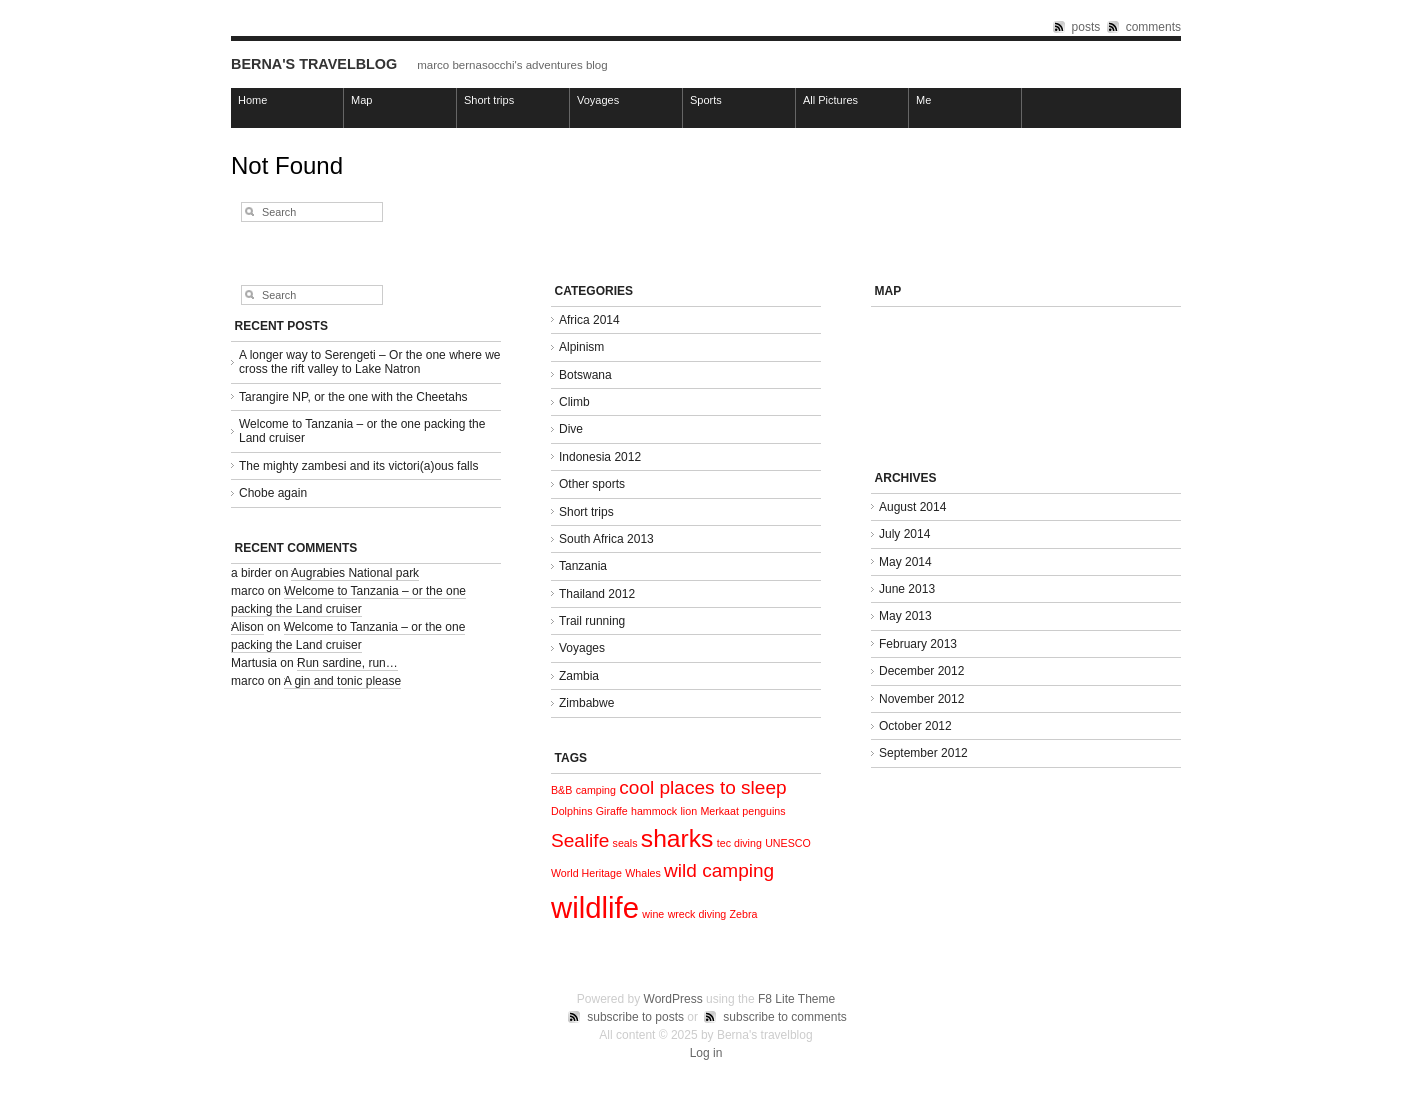 The width and height of the screenshot is (1412, 1110). What do you see at coordinates (921, 671) in the screenshot?
I see `December 2012` at bounding box center [921, 671].